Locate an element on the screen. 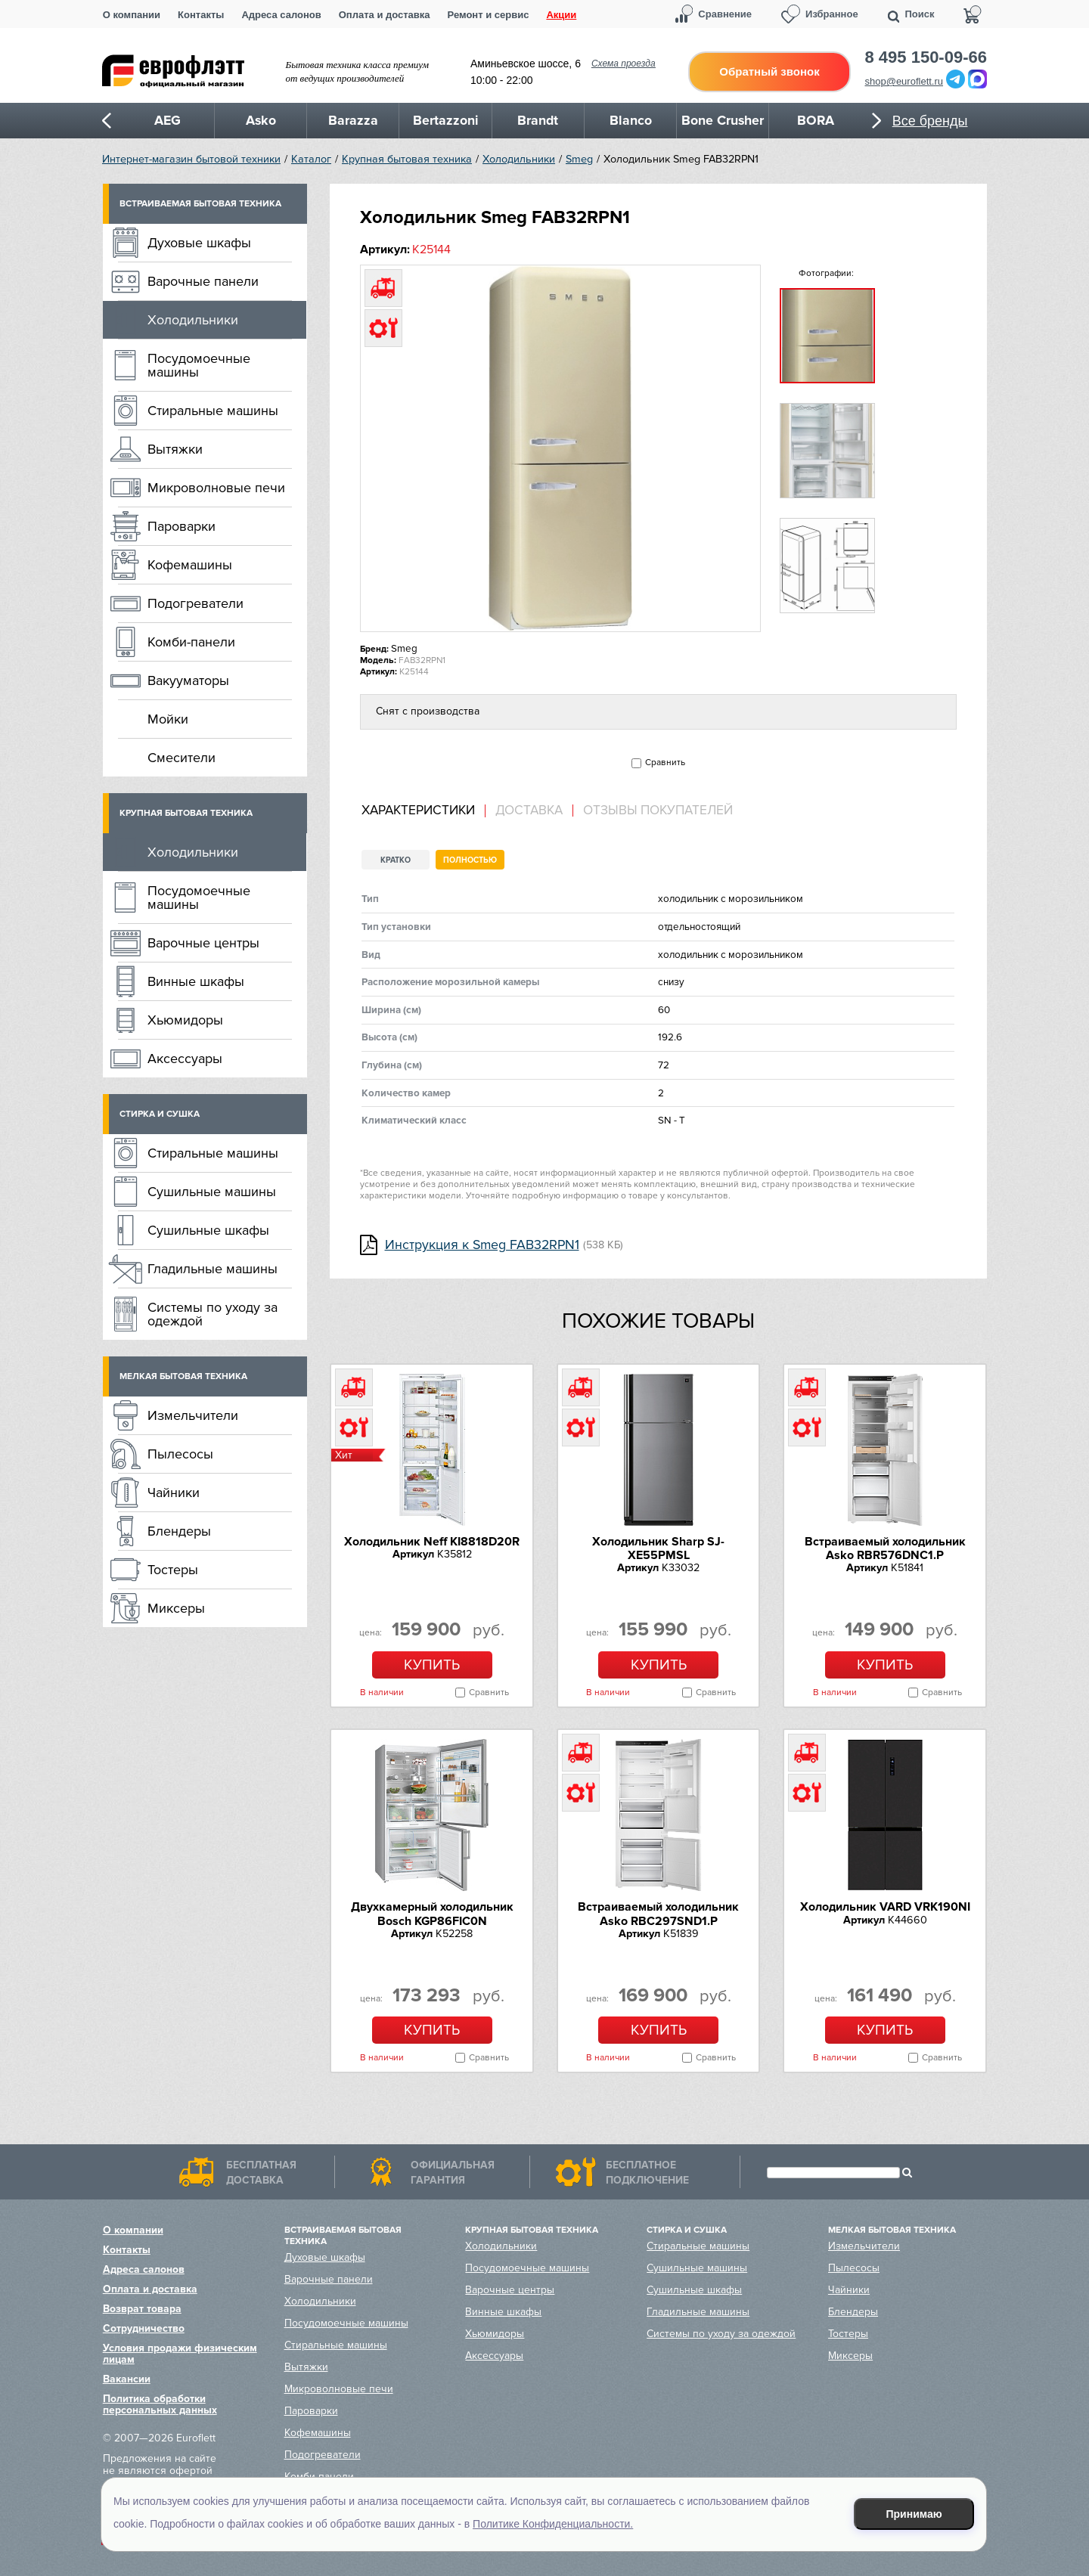 The height and width of the screenshot is (2576, 1089). Чайники is located at coordinates (173, 1492).